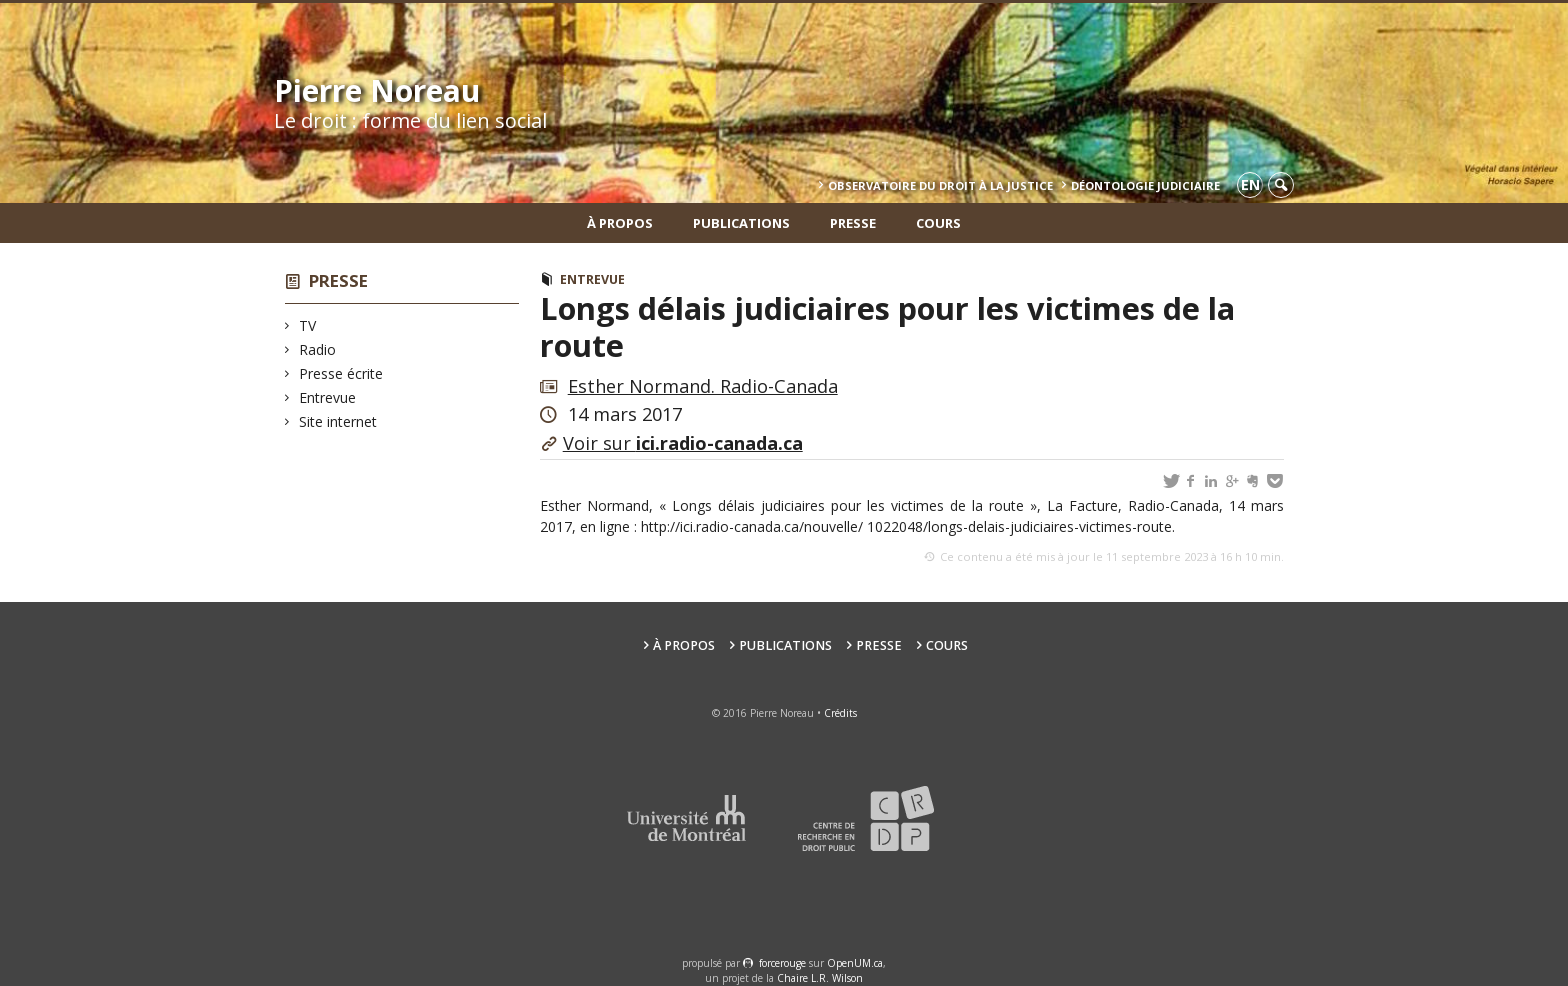 The image size is (1568, 986). What do you see at coordinates (620, 223) in the screenshot?
I see `À propos` at bounding box center [620, 223].